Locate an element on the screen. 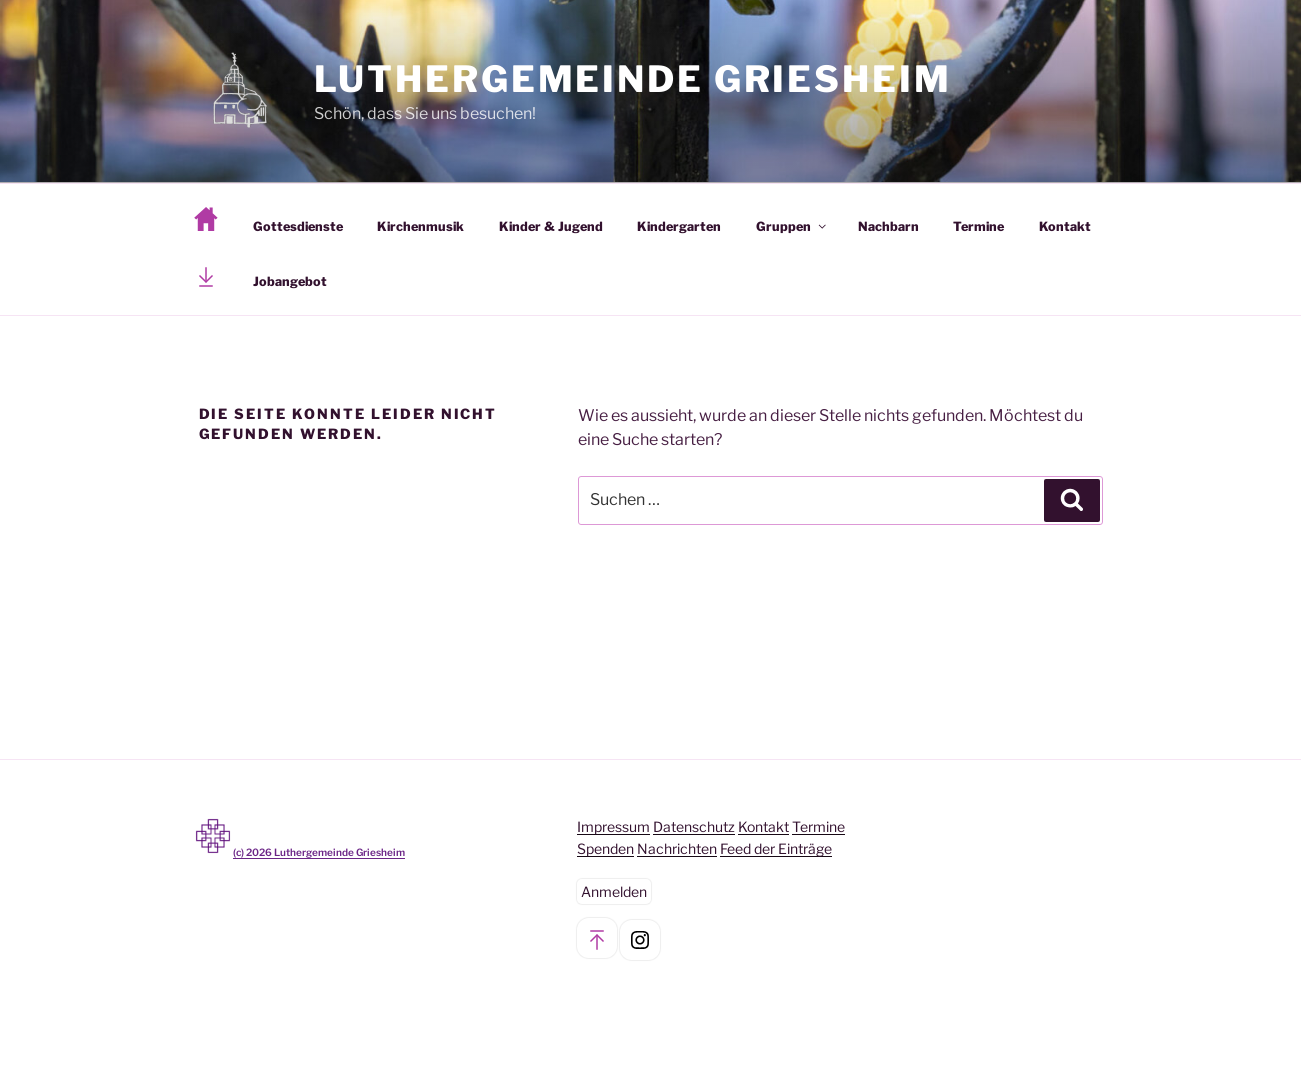 Image resolution: width=1301 pixels, height=1074 pixels. Jobangebot is located at coordinates (290, 281).